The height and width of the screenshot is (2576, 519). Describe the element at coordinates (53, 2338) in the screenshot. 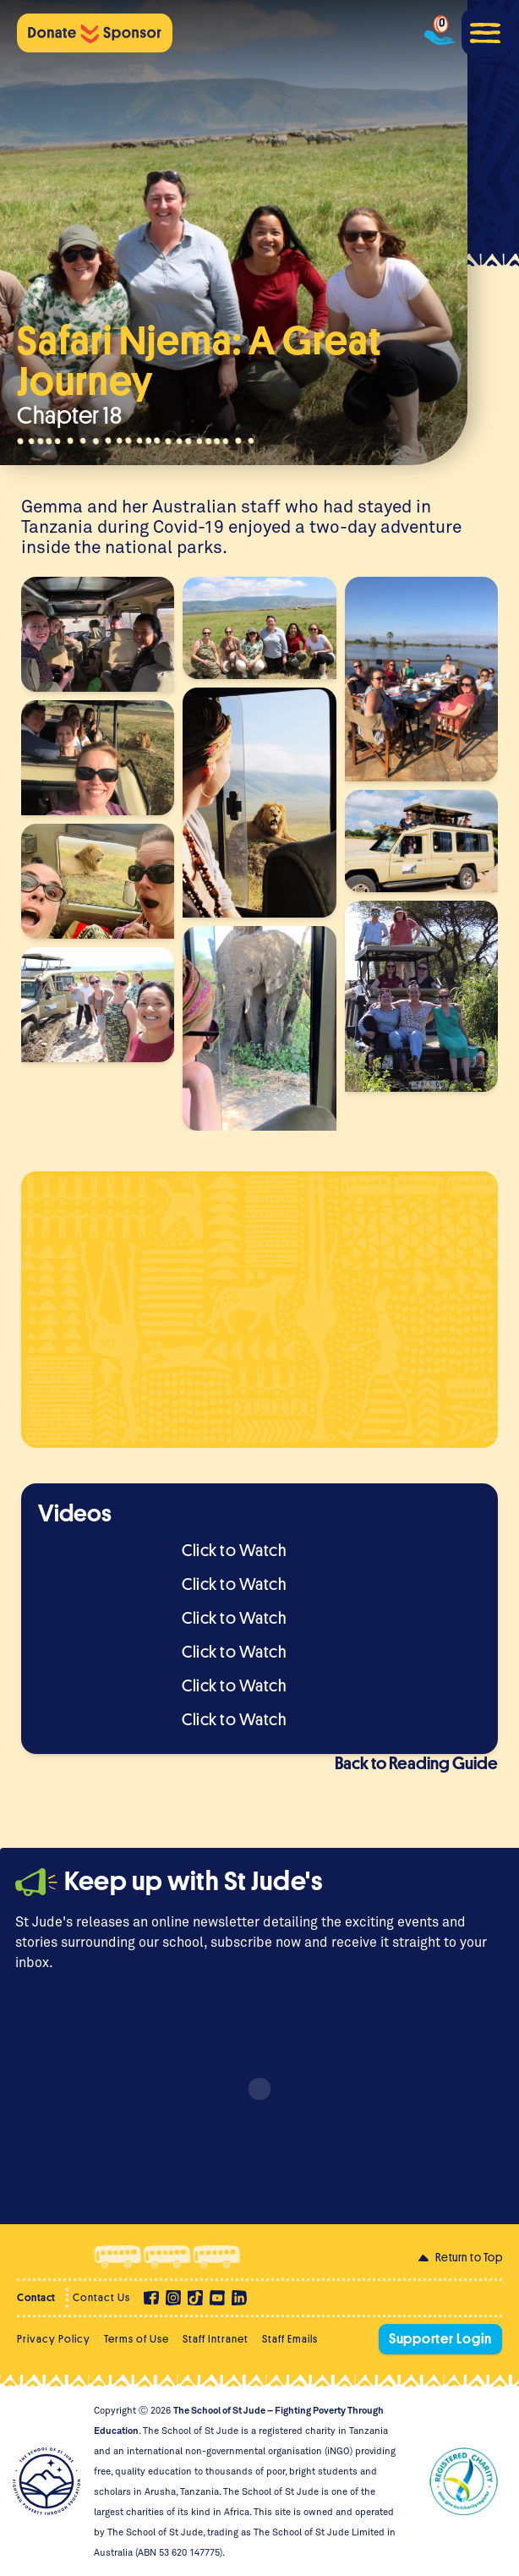

I see `Privacy Policy` at that location.